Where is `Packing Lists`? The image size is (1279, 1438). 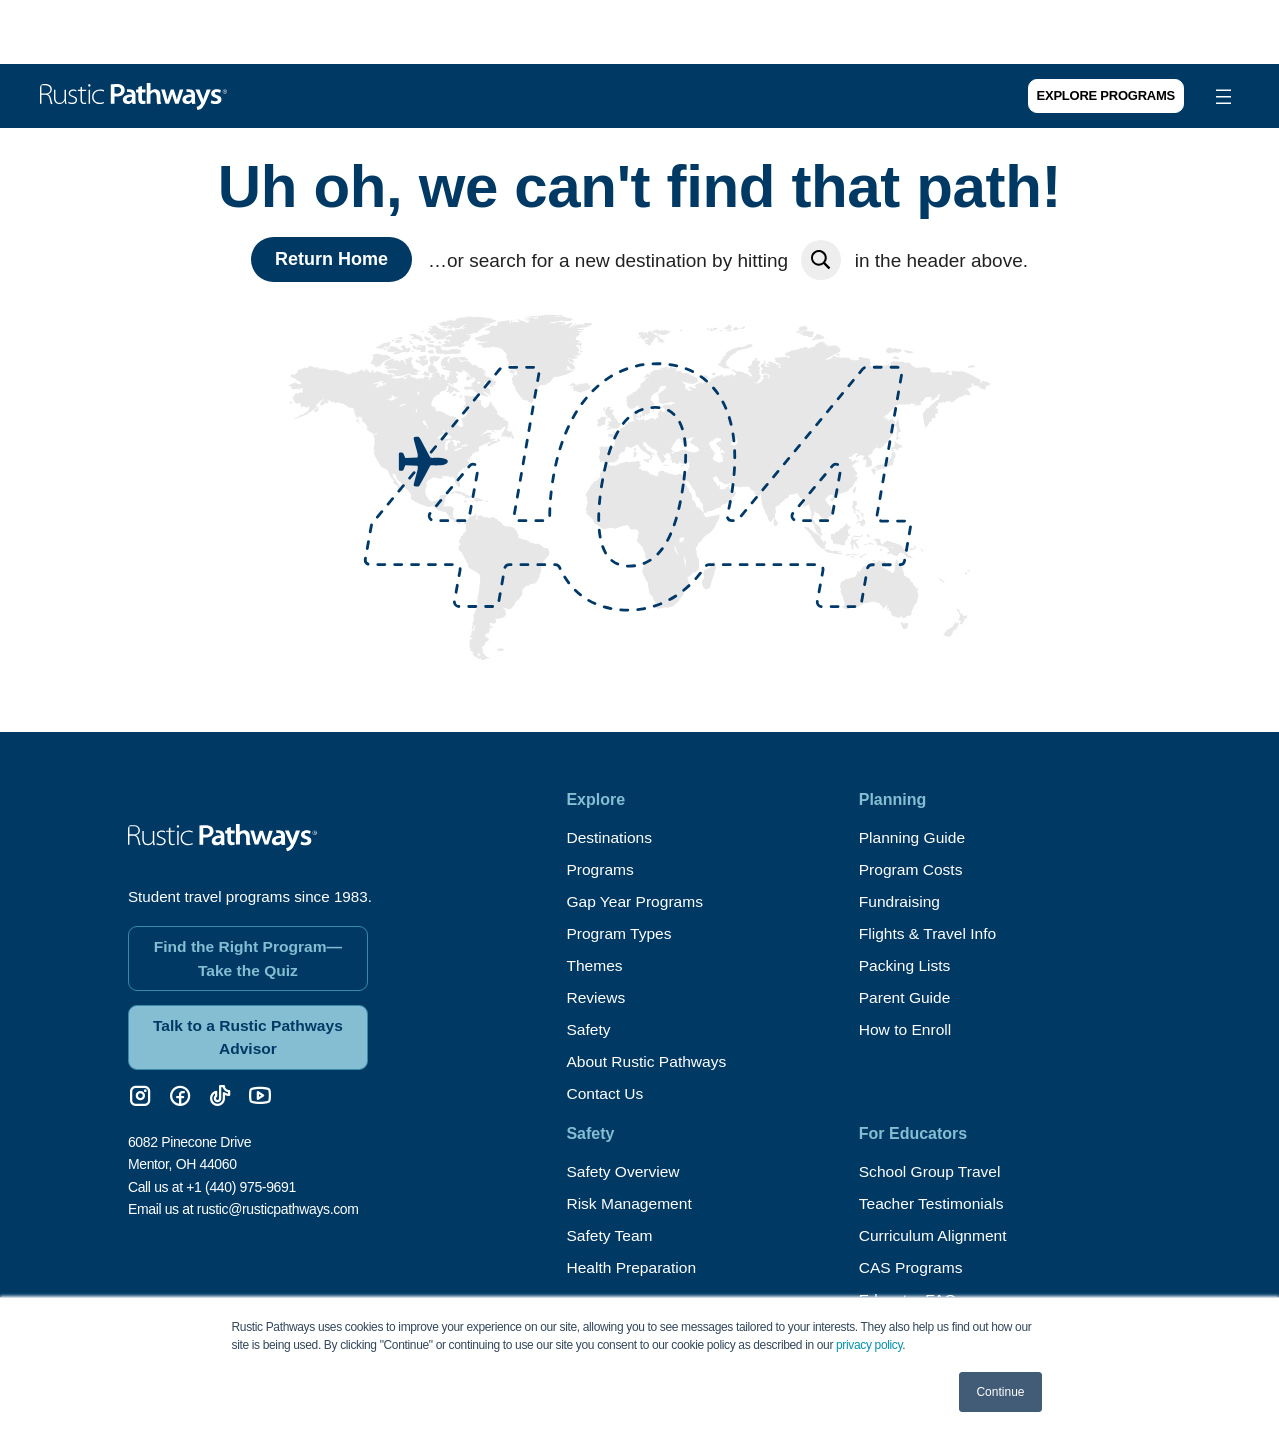 Packing Lists is located at coordinates (906, 965).